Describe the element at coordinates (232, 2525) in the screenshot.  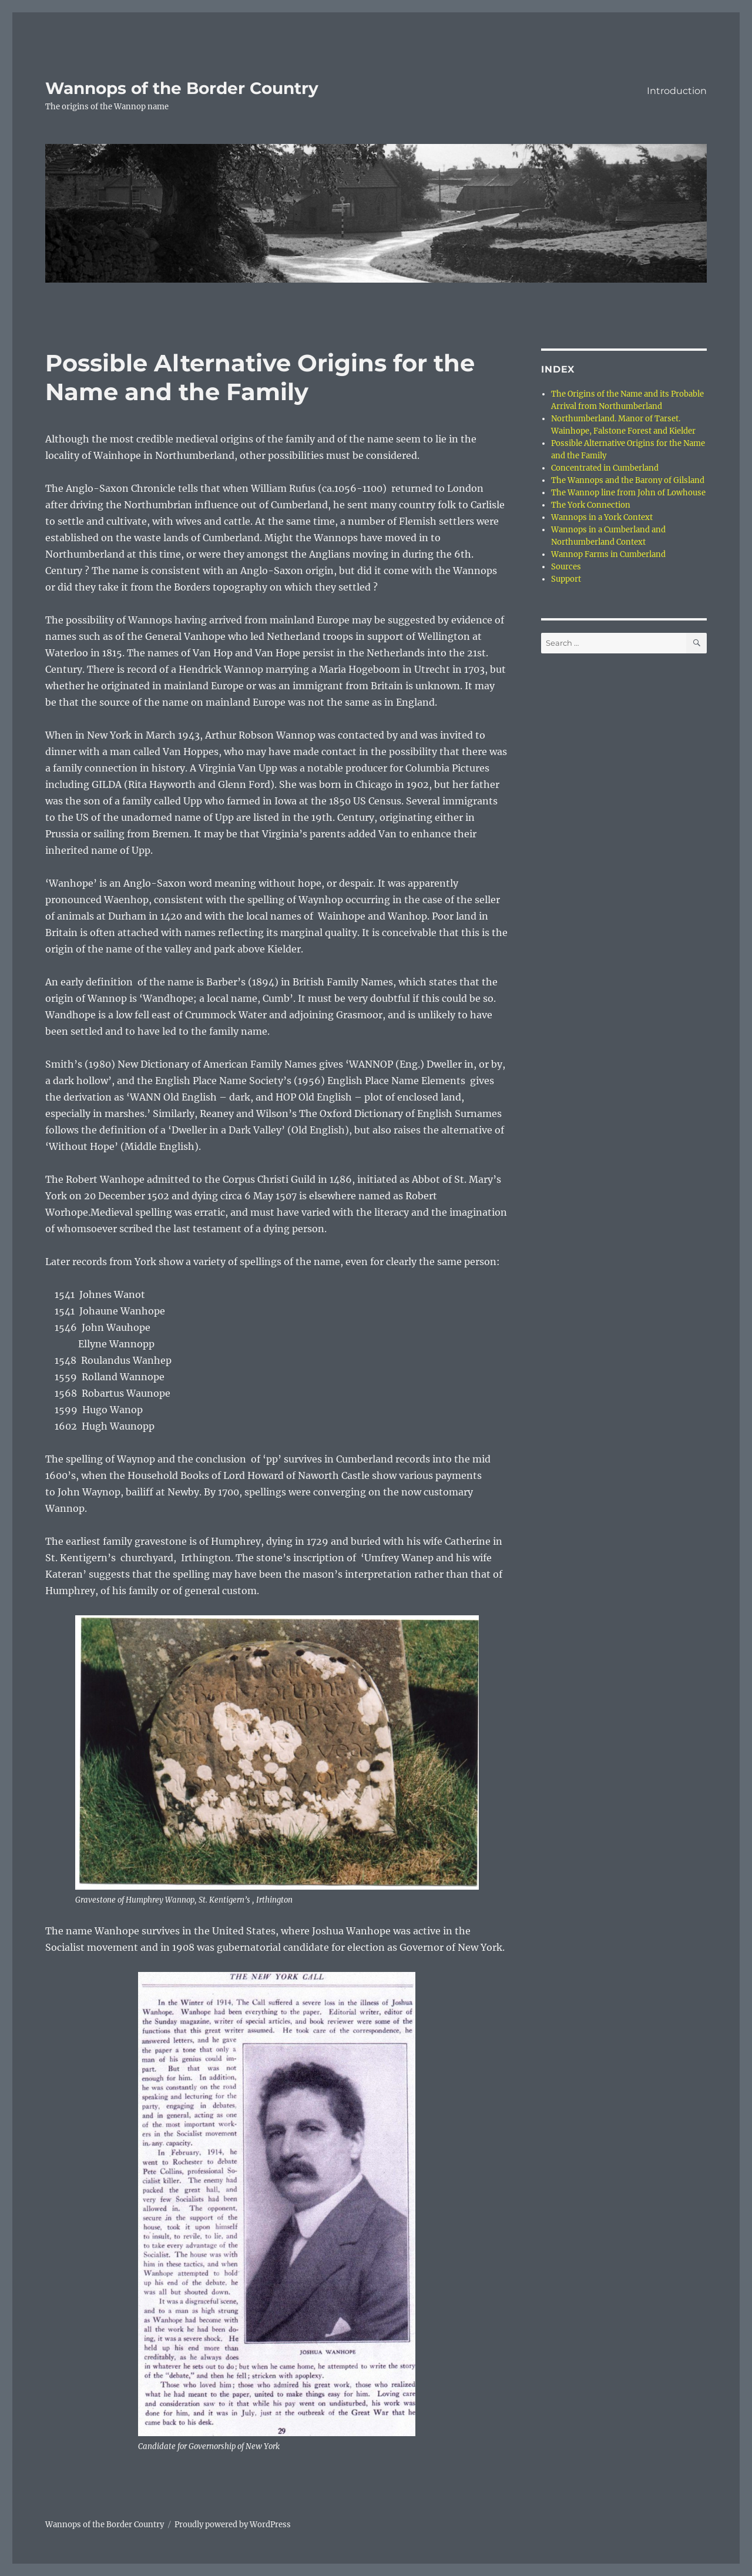
I see `Proudly powered by WordPress` at that location.